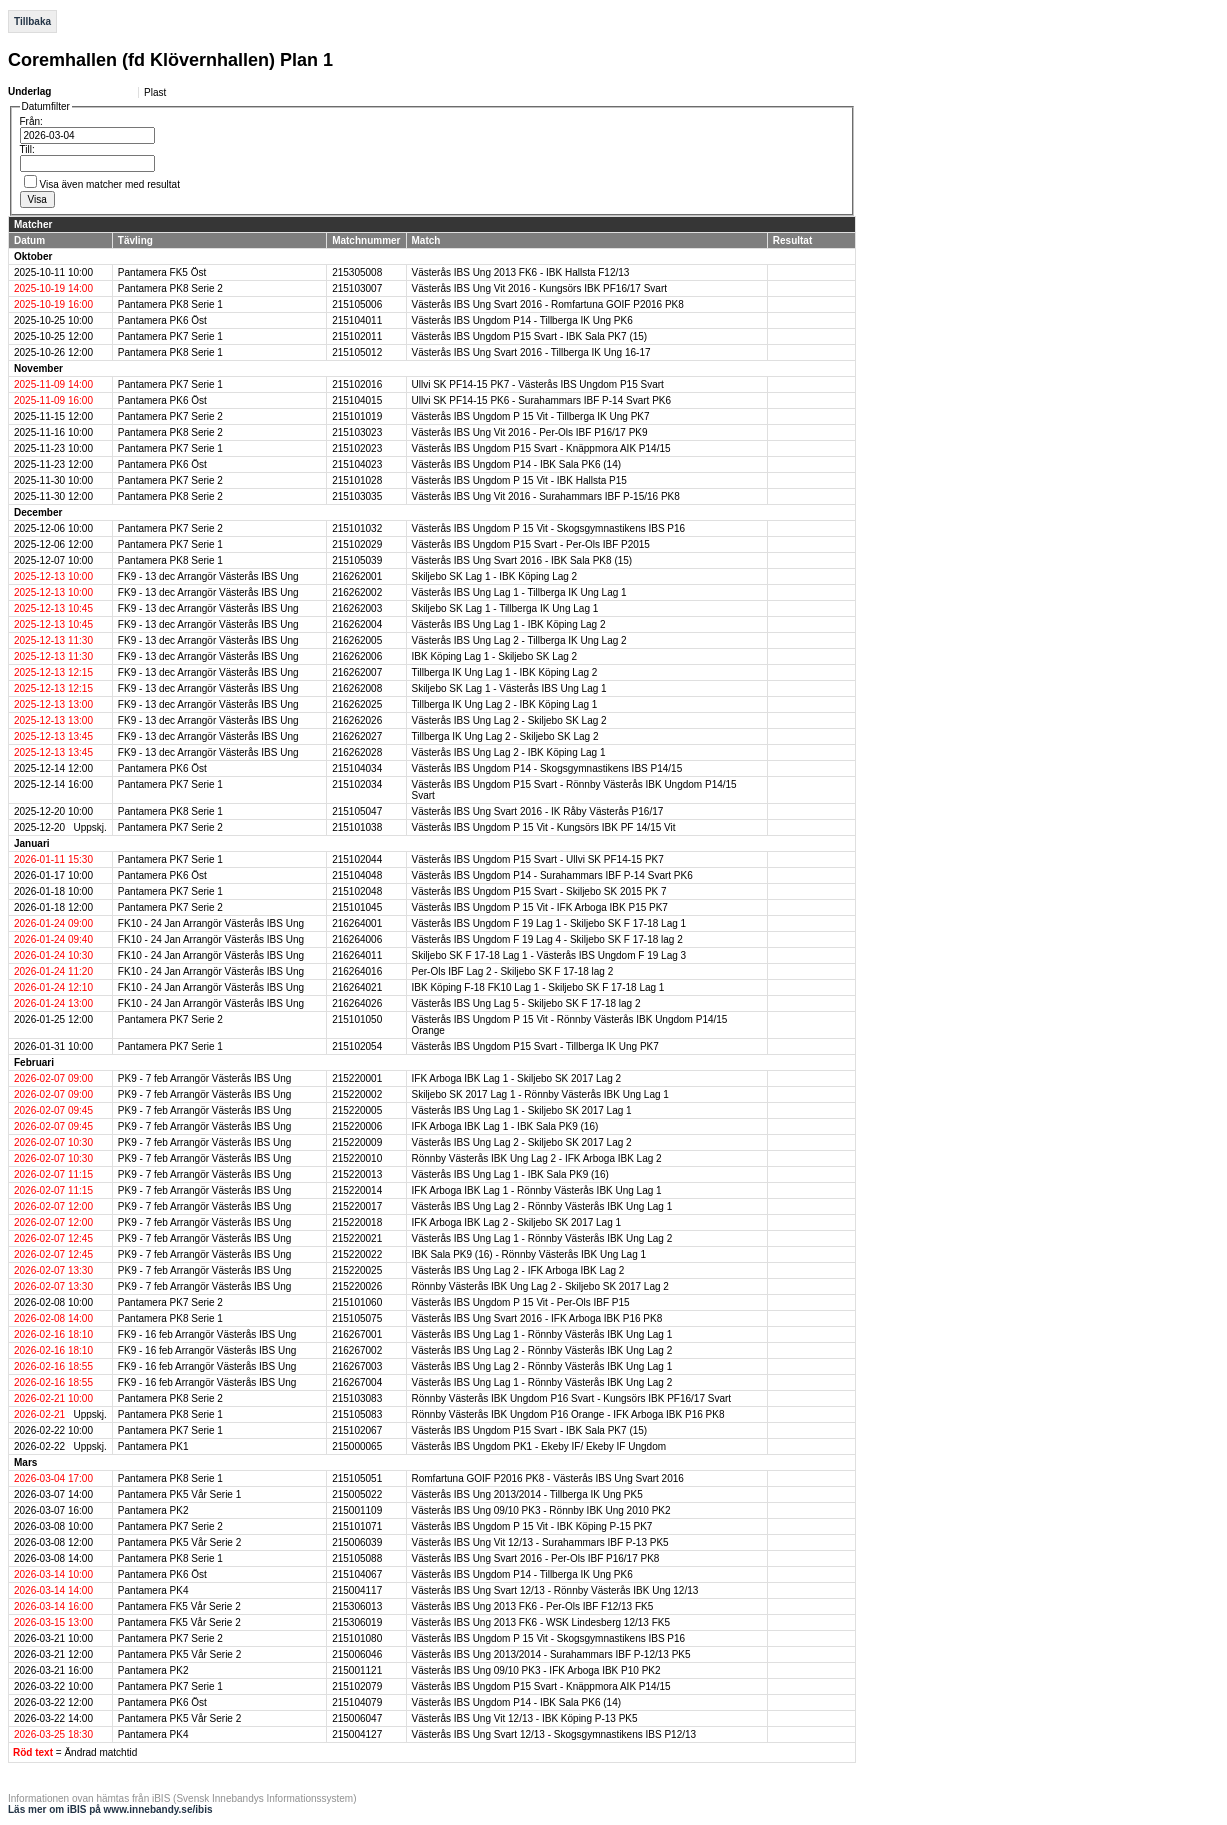  I want to click on Västerås IBS Ung Lag 5 - Skiljebo SK F 17-18 lag 2, so click(526, 1003).